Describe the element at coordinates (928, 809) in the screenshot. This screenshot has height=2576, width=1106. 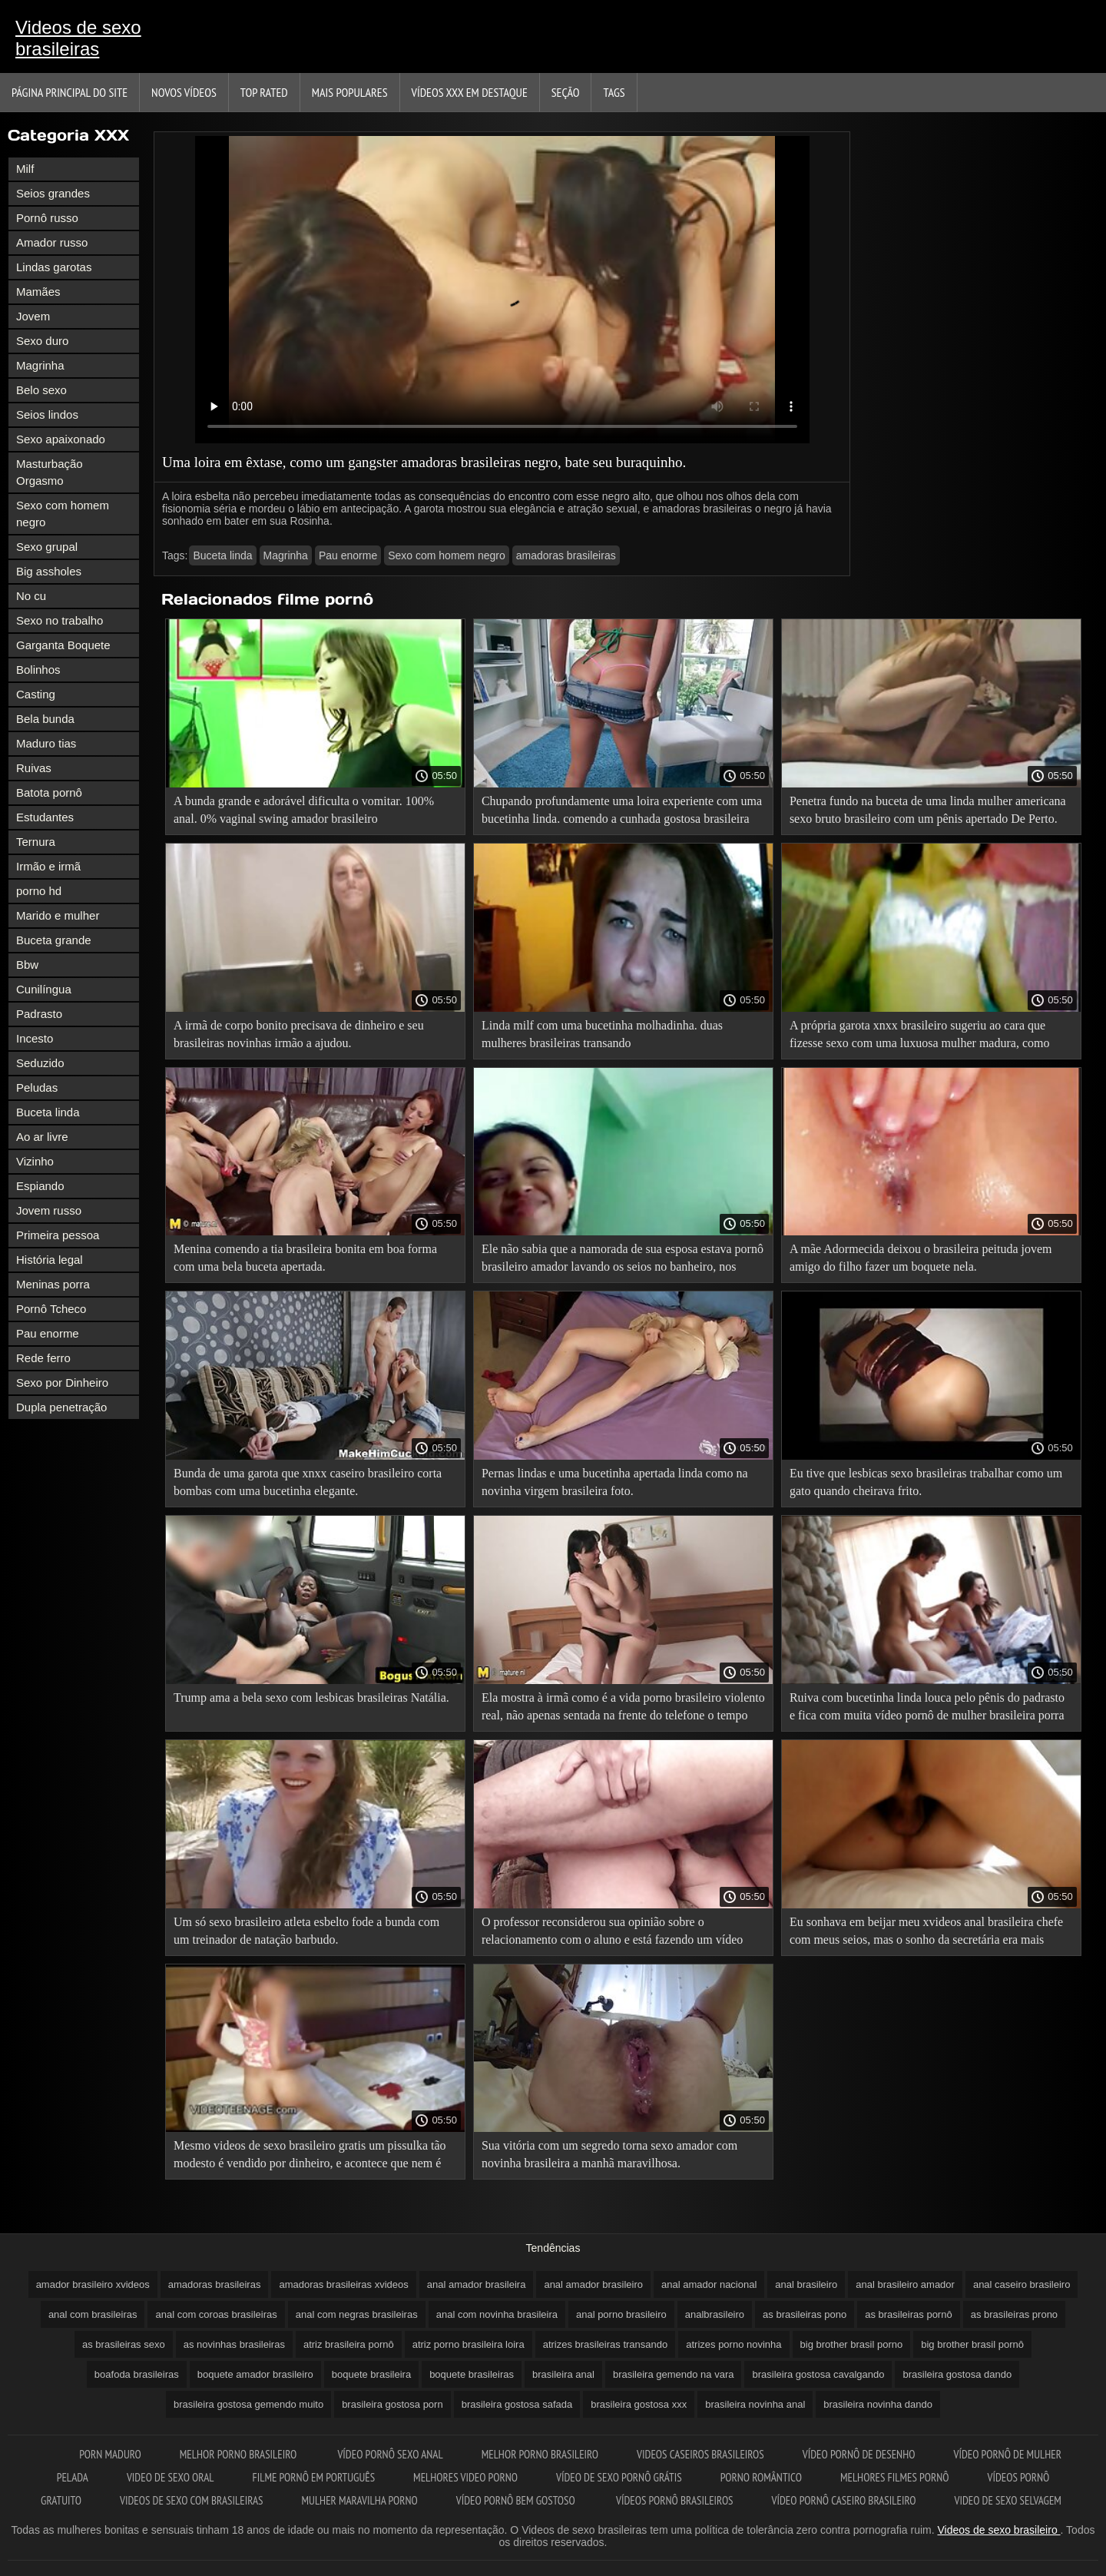
I see `Penetra fundo na buceta de uma linda mulher americana sexo bruto brasileiro com um pênis apertado De Perto.` at that location.